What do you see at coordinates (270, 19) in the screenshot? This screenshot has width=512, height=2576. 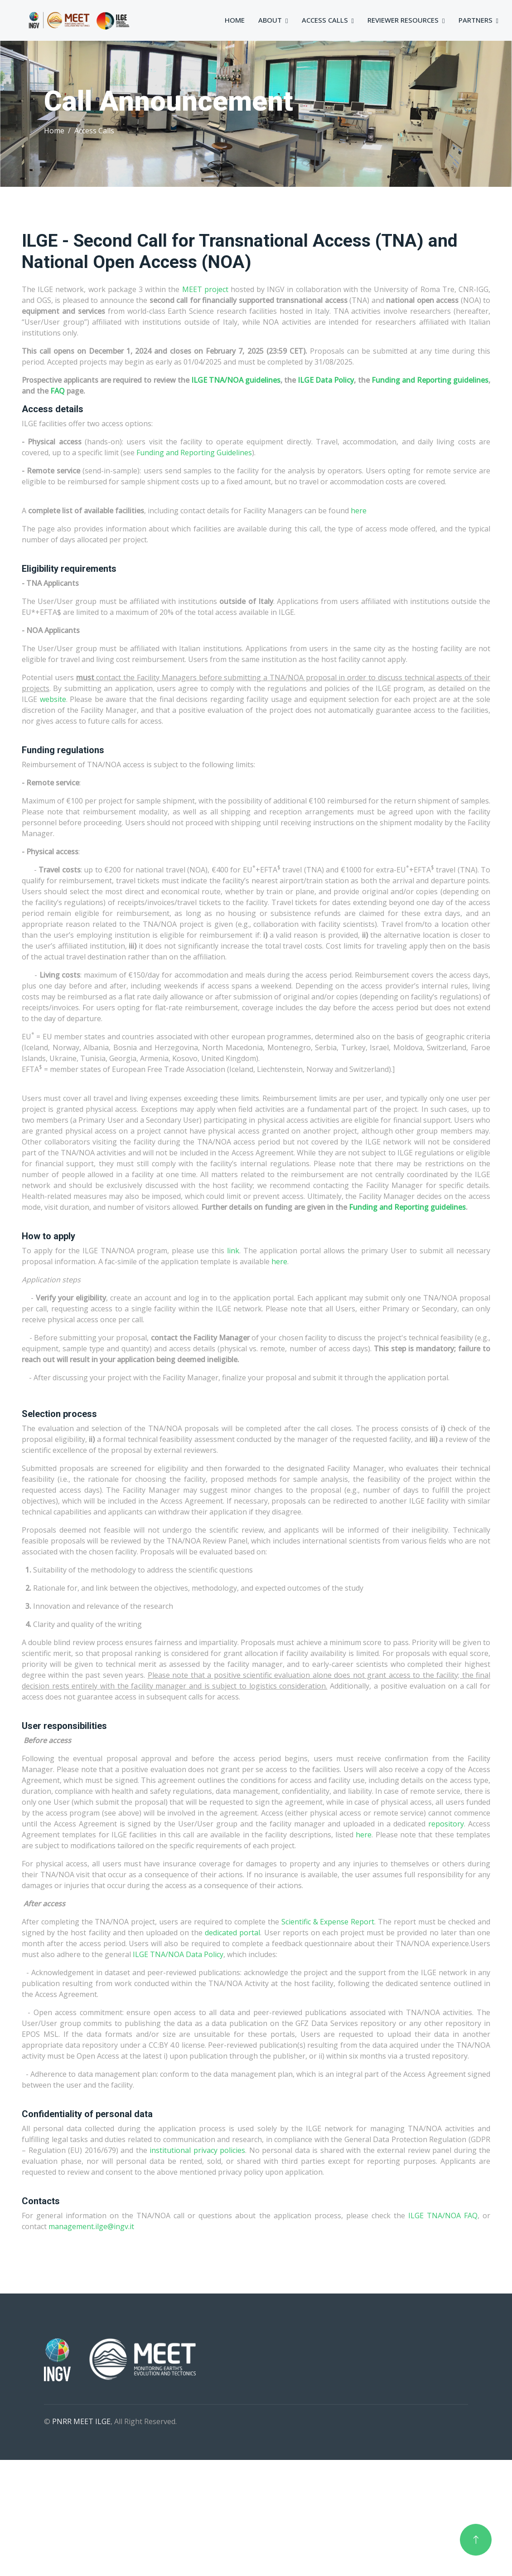 I see `About` at bounding box center [270, 19].